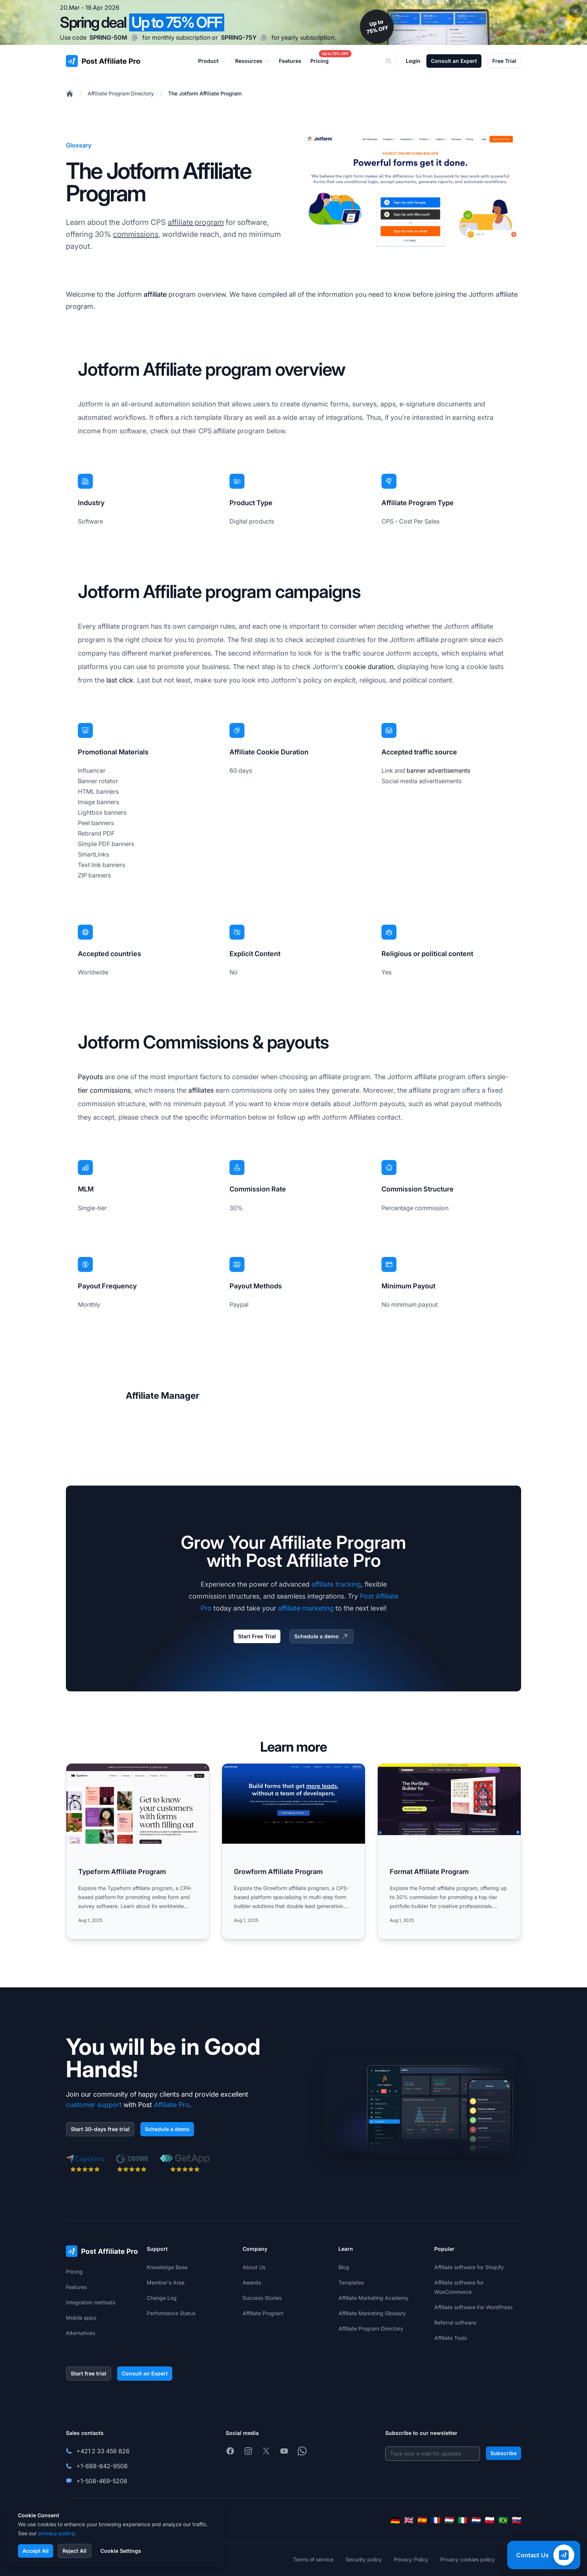  Describe the element at coordinates (121, 93) in the screenshot. I see `Affiliate Program Directory` at that location.